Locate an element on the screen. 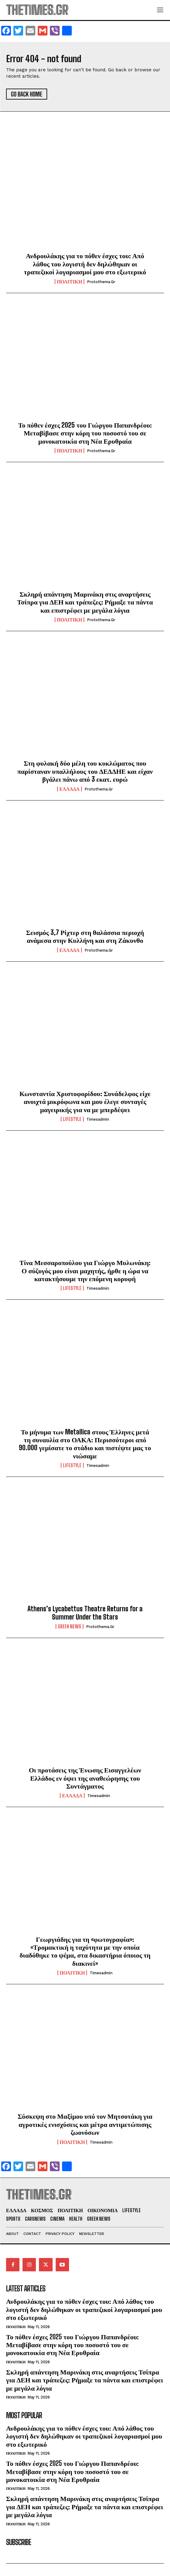  LIFESTYLE is located at coordinates (72, 1119).